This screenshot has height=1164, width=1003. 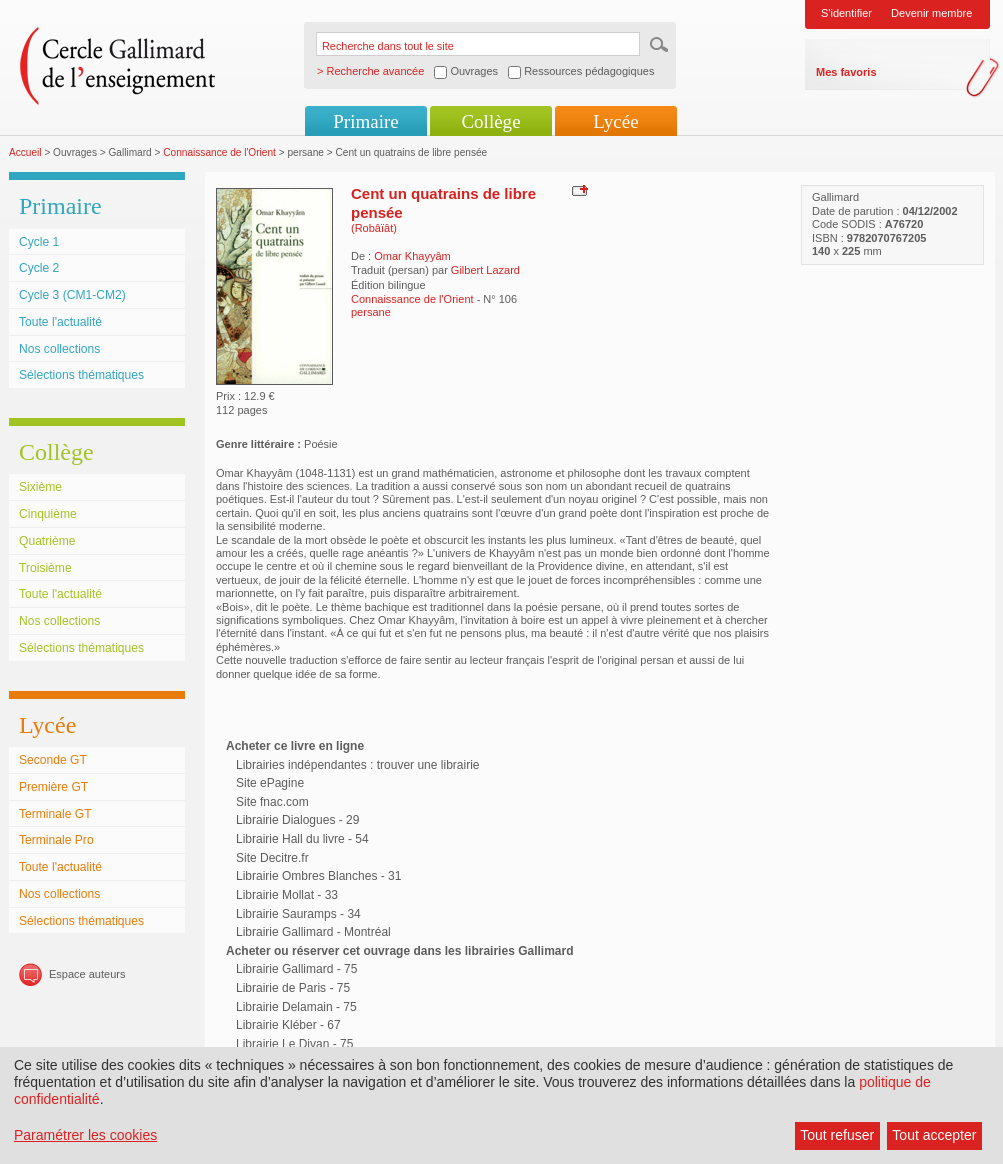 I want to click on Librairie Hall du livre - 54, so click(x=302, y=839).